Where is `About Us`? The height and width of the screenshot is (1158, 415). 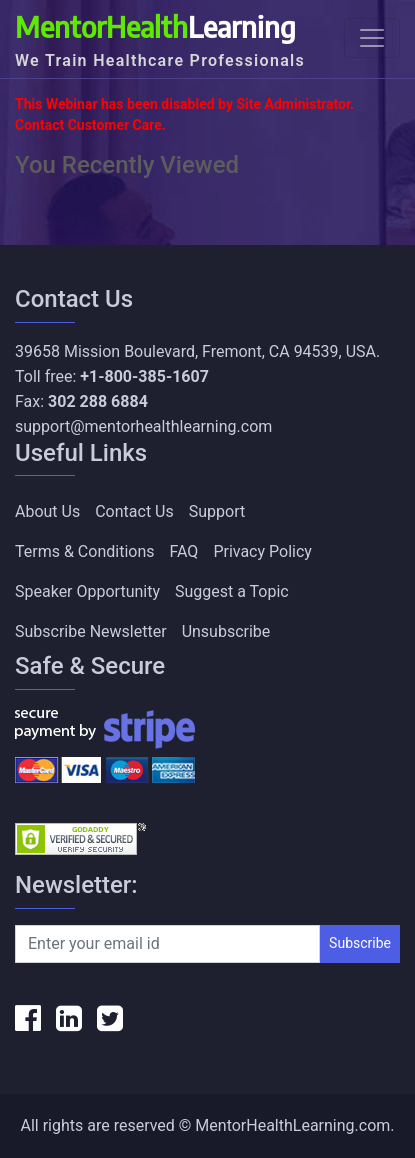
About Us is located at coordinates (47, 511).